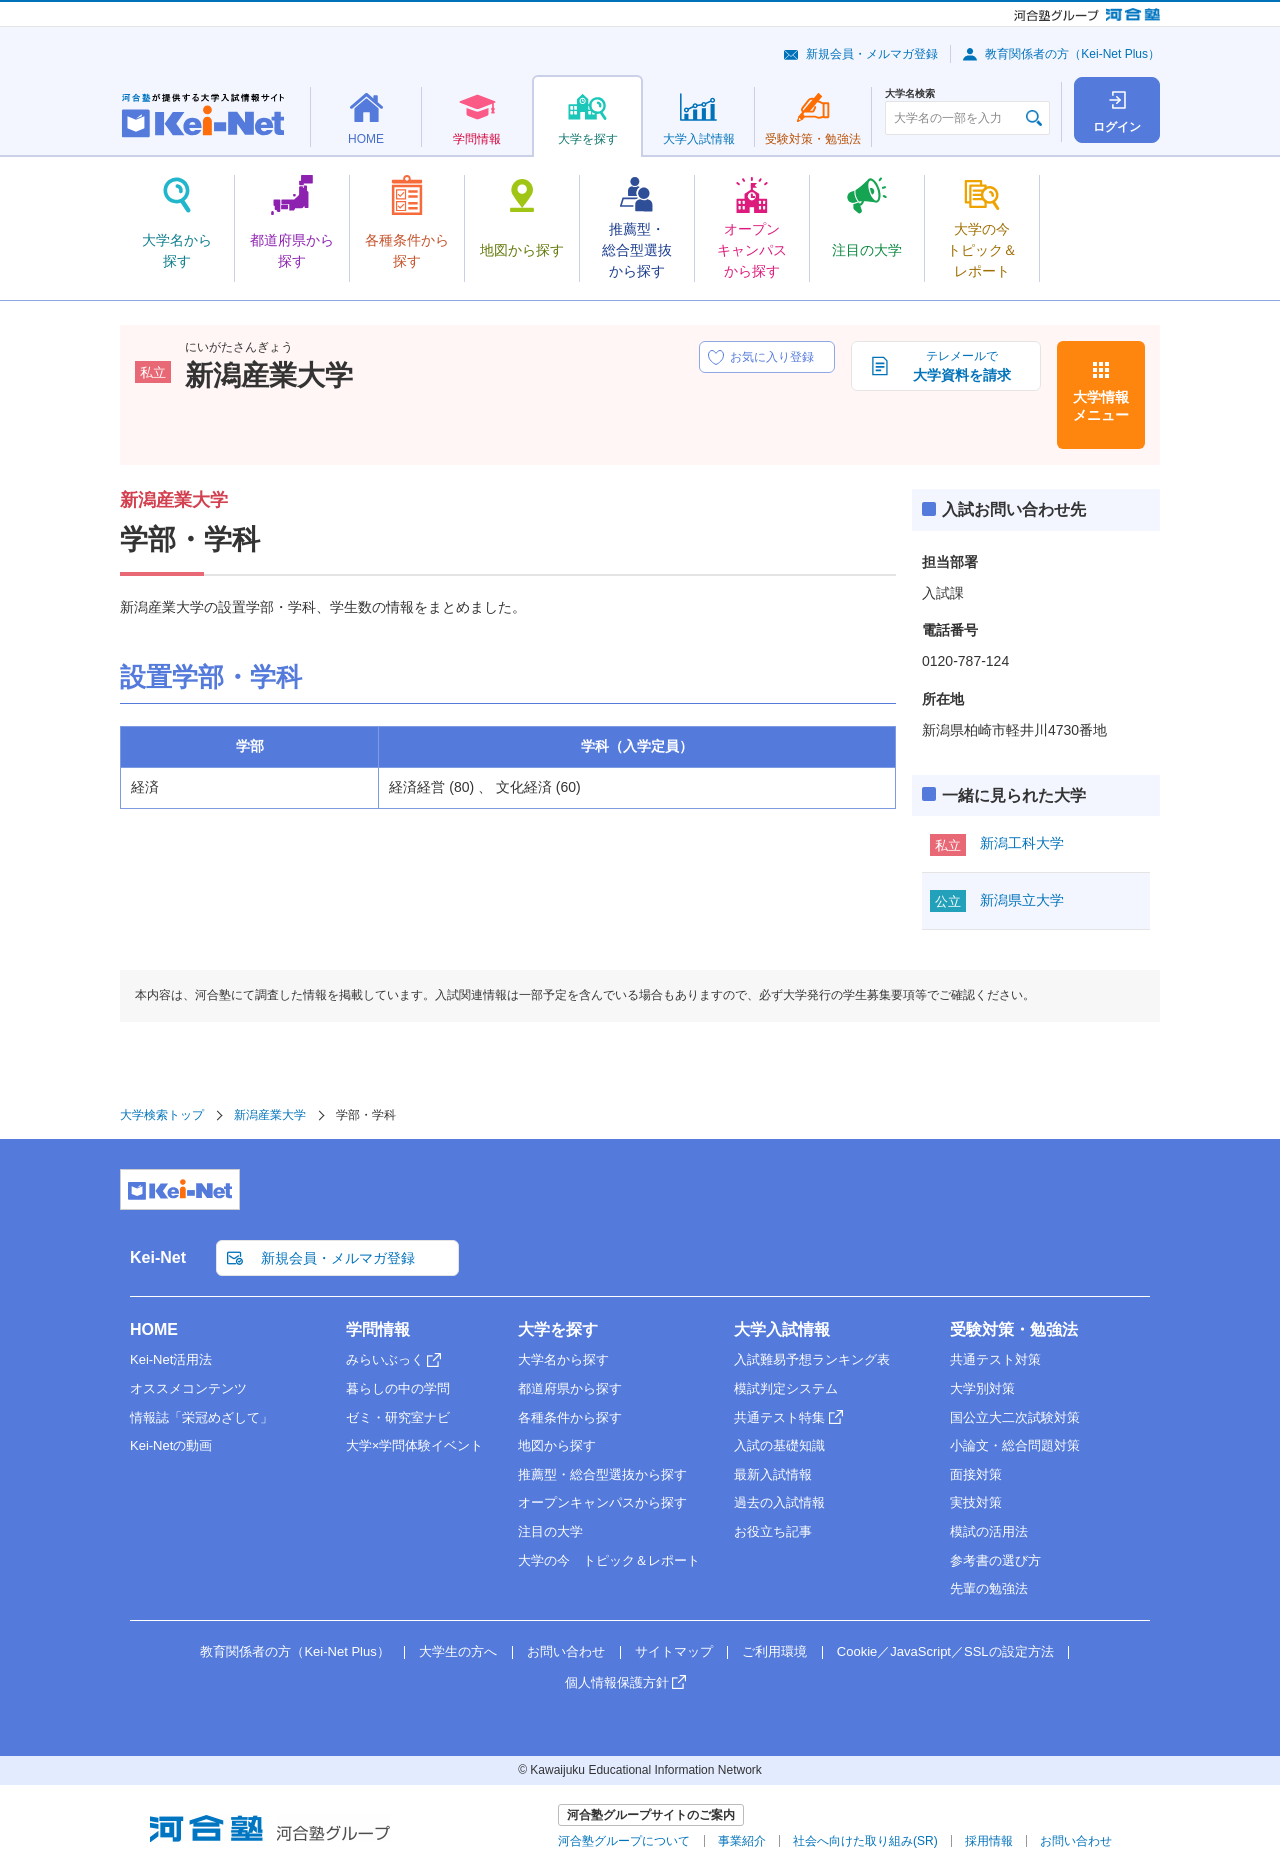 This screenshot has width=1280, height=1873. I want to click on 受験対策・勉強法, so click(1014, 1329).